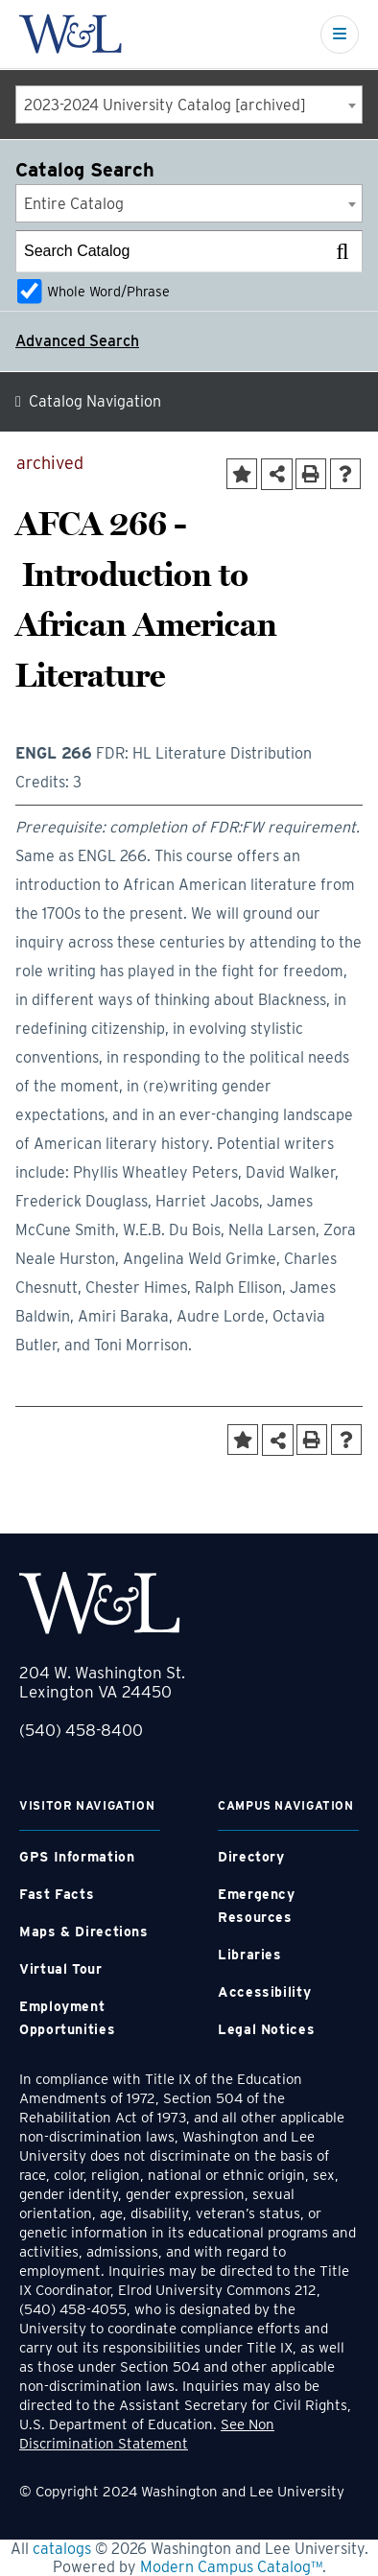 Image resolution: width=378 pixels, height=2576 pixels. Describe the element at coordinates (189, 104) in the screenshot. I see `[combobox]` at that location.